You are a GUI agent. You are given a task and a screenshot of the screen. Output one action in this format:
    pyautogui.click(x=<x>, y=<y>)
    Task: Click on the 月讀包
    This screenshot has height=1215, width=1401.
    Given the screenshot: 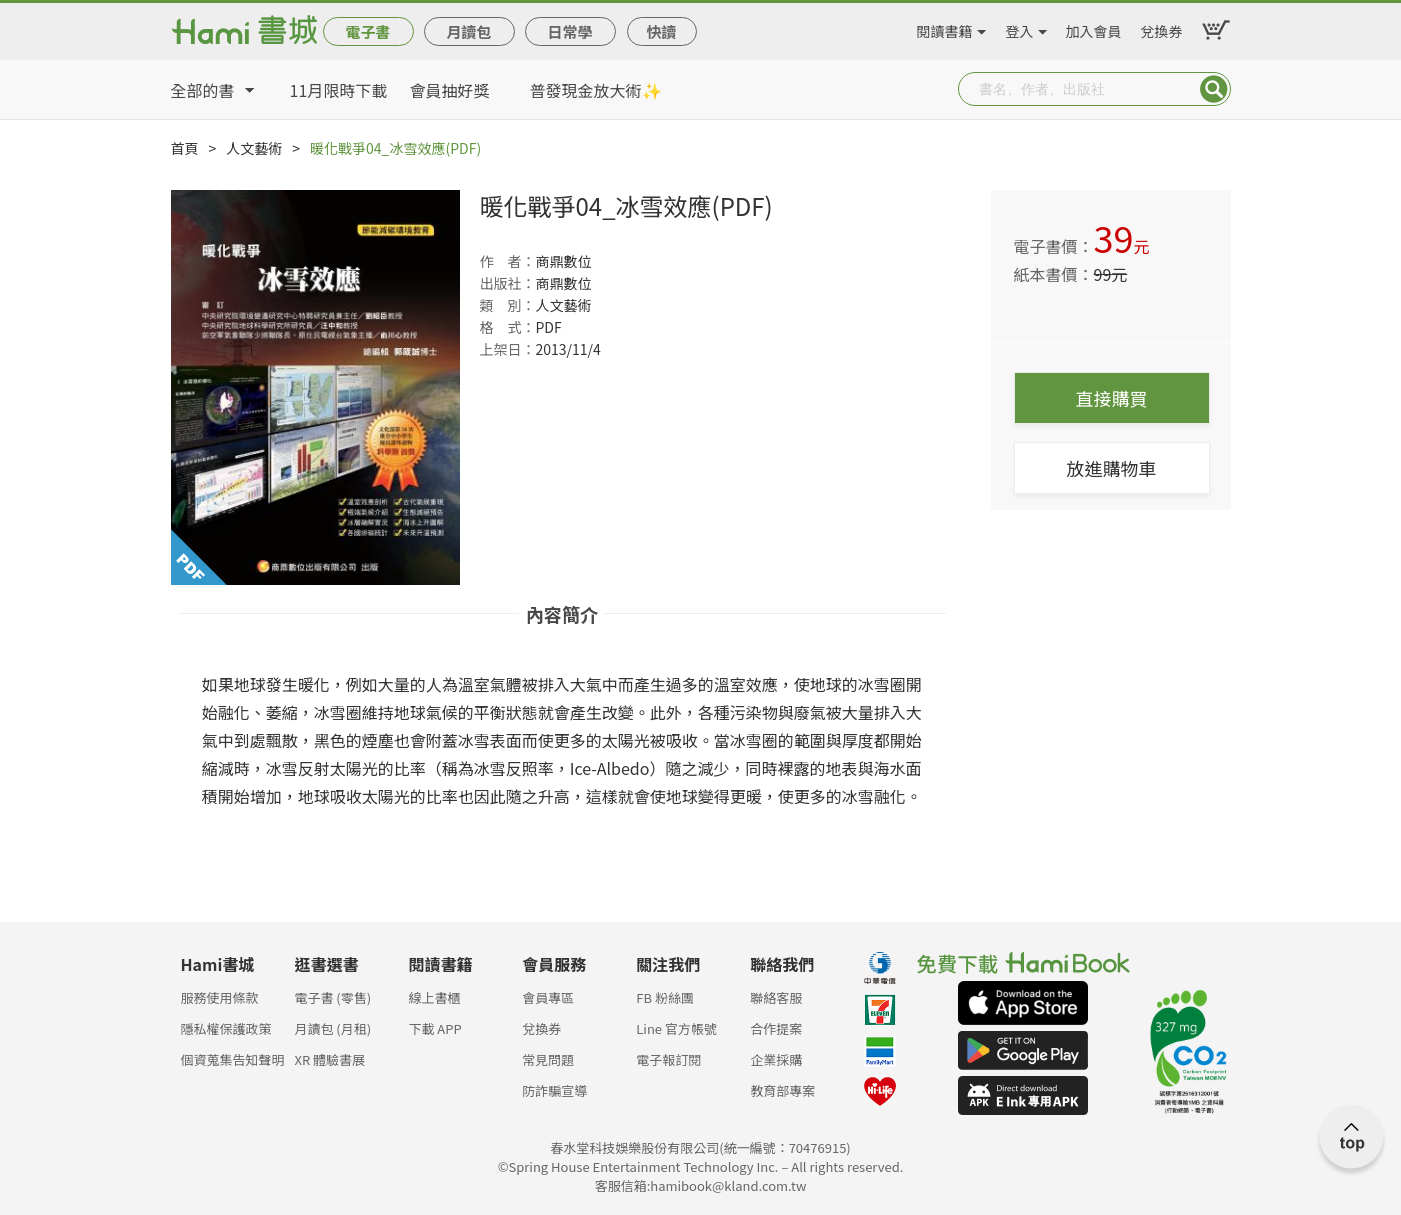 What is the action you would take?
    pyautogui.click(x=468, y=31)
    